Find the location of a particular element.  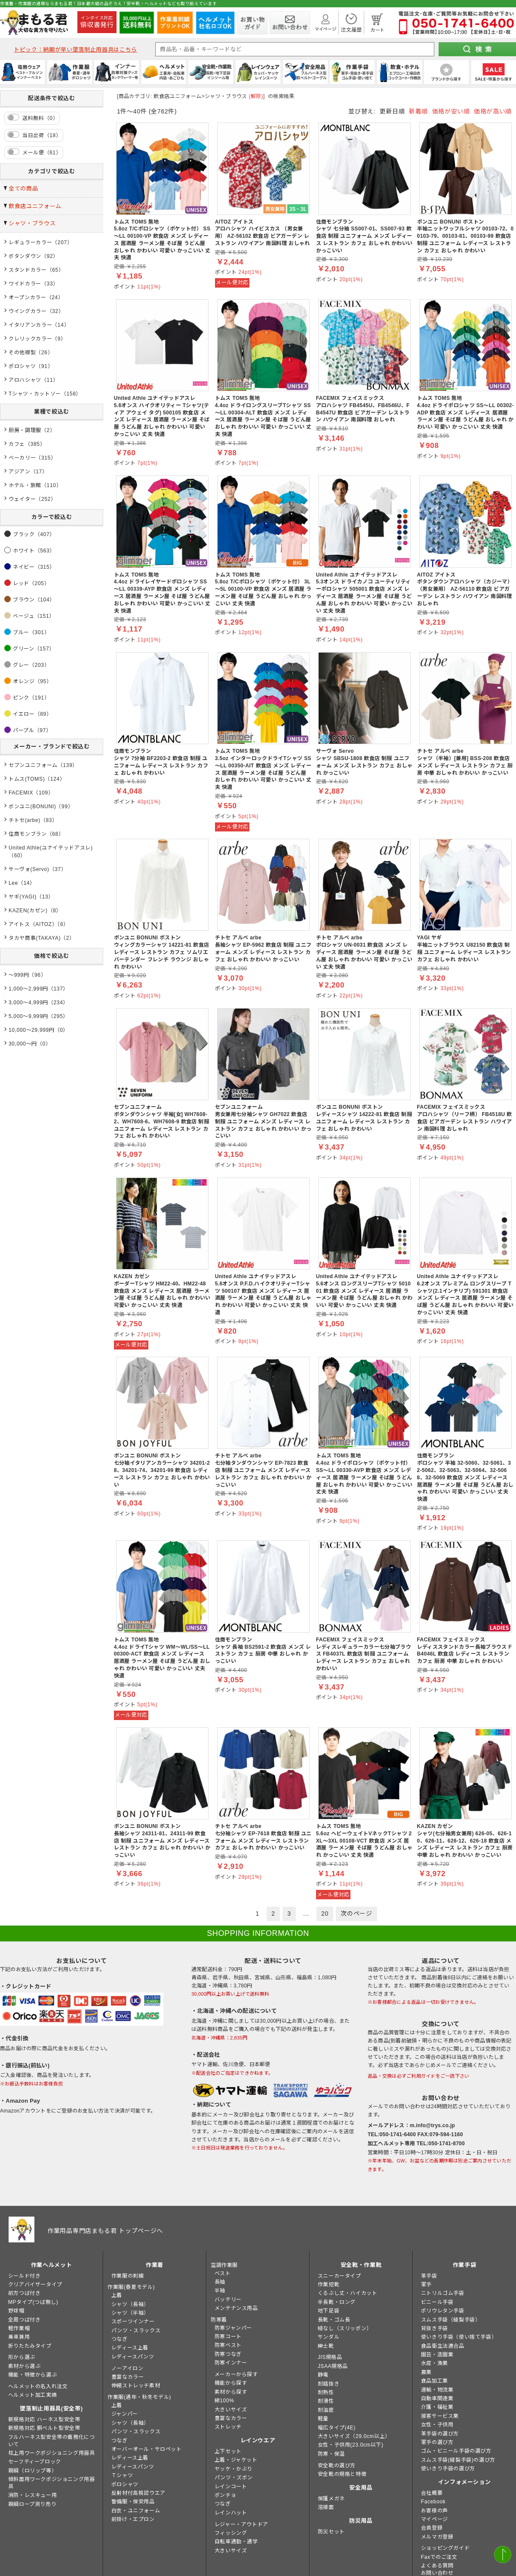

防寒インナー is located at coordinates (231, 2363).